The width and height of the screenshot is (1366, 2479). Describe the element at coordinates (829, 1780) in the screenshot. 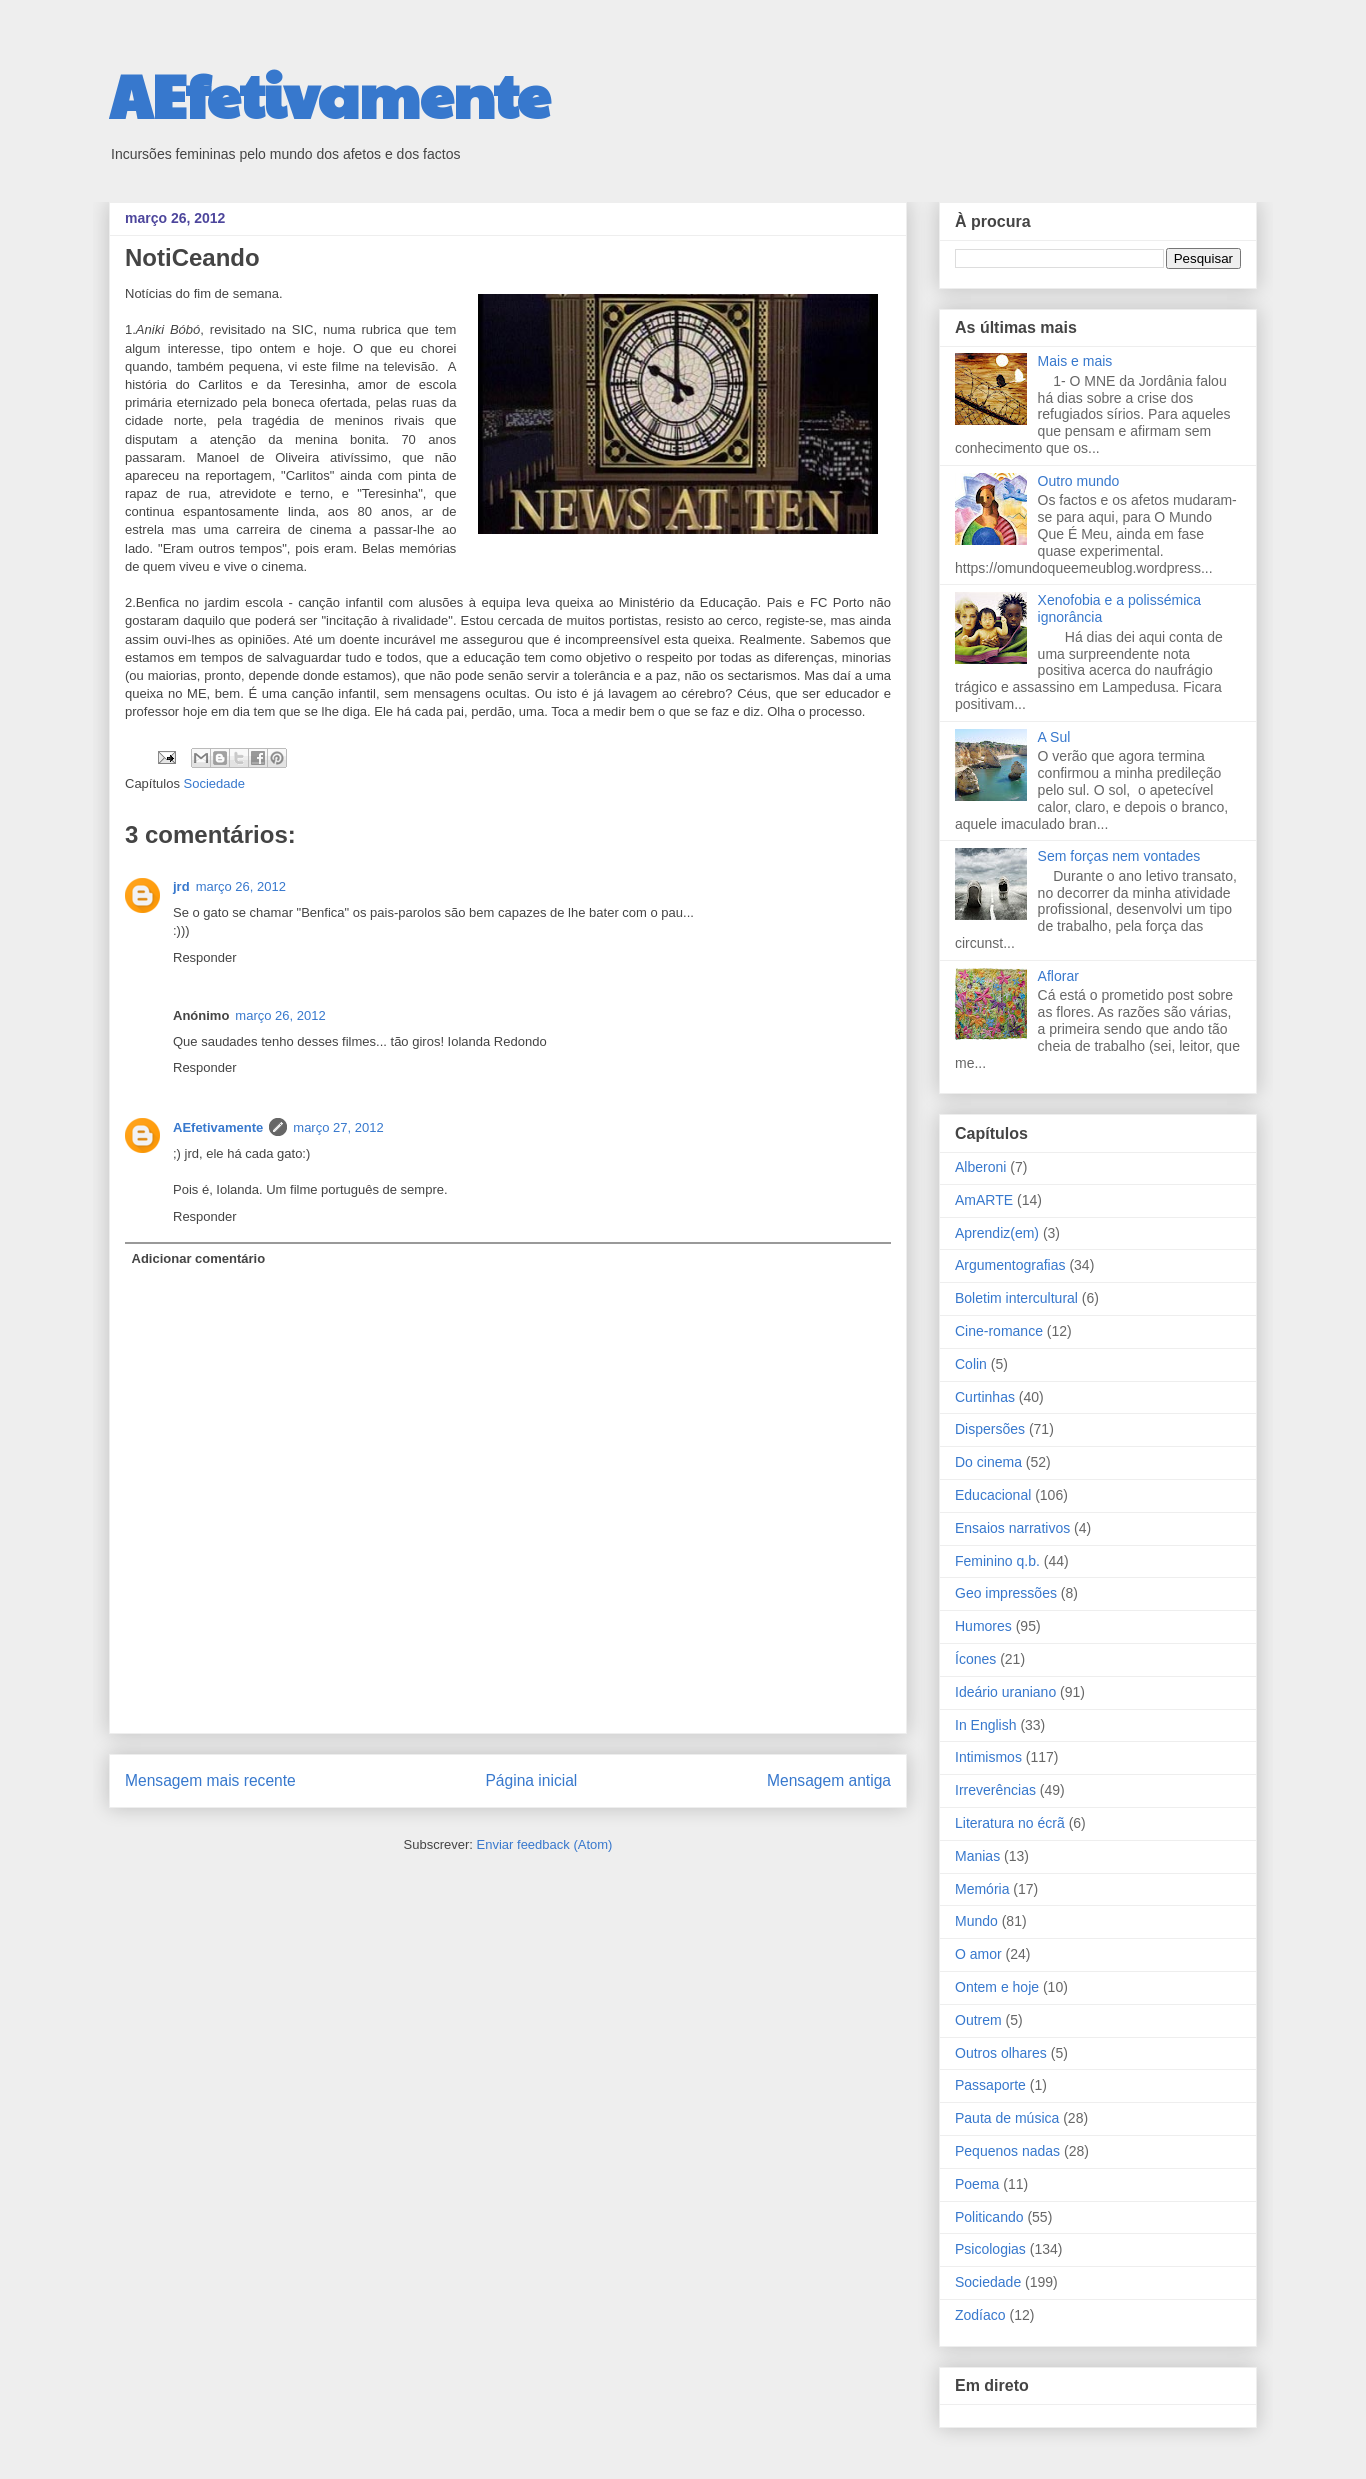

I see `Mensagem antiga` at that location.